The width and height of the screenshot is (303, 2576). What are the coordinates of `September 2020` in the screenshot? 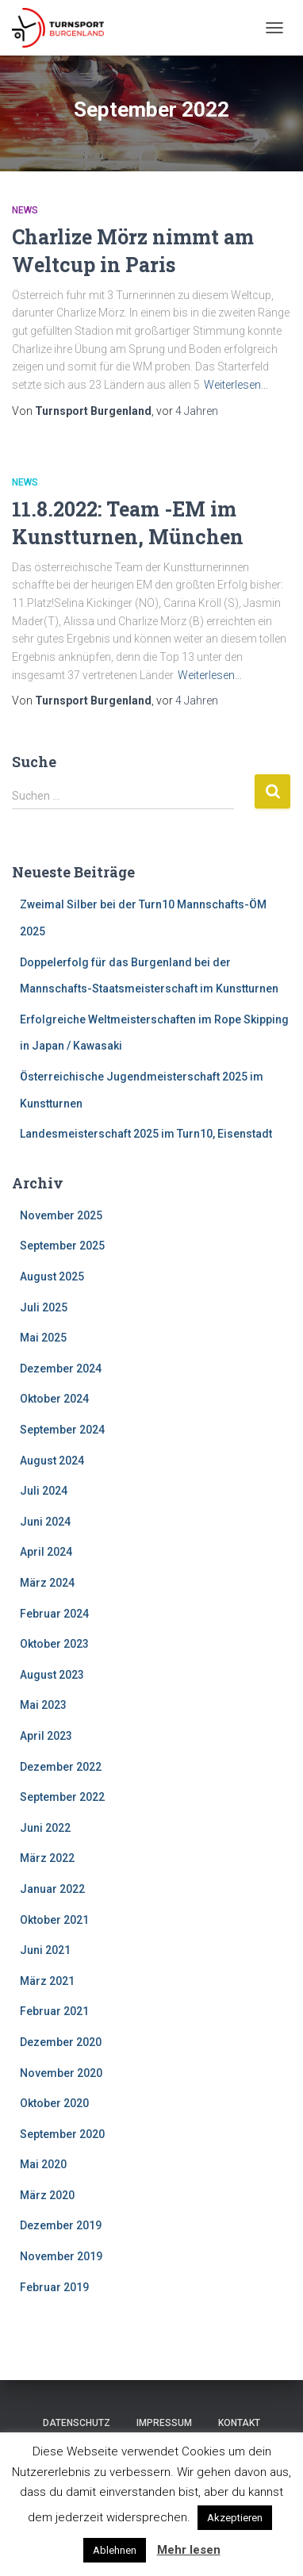 It's located at (62, 2134).